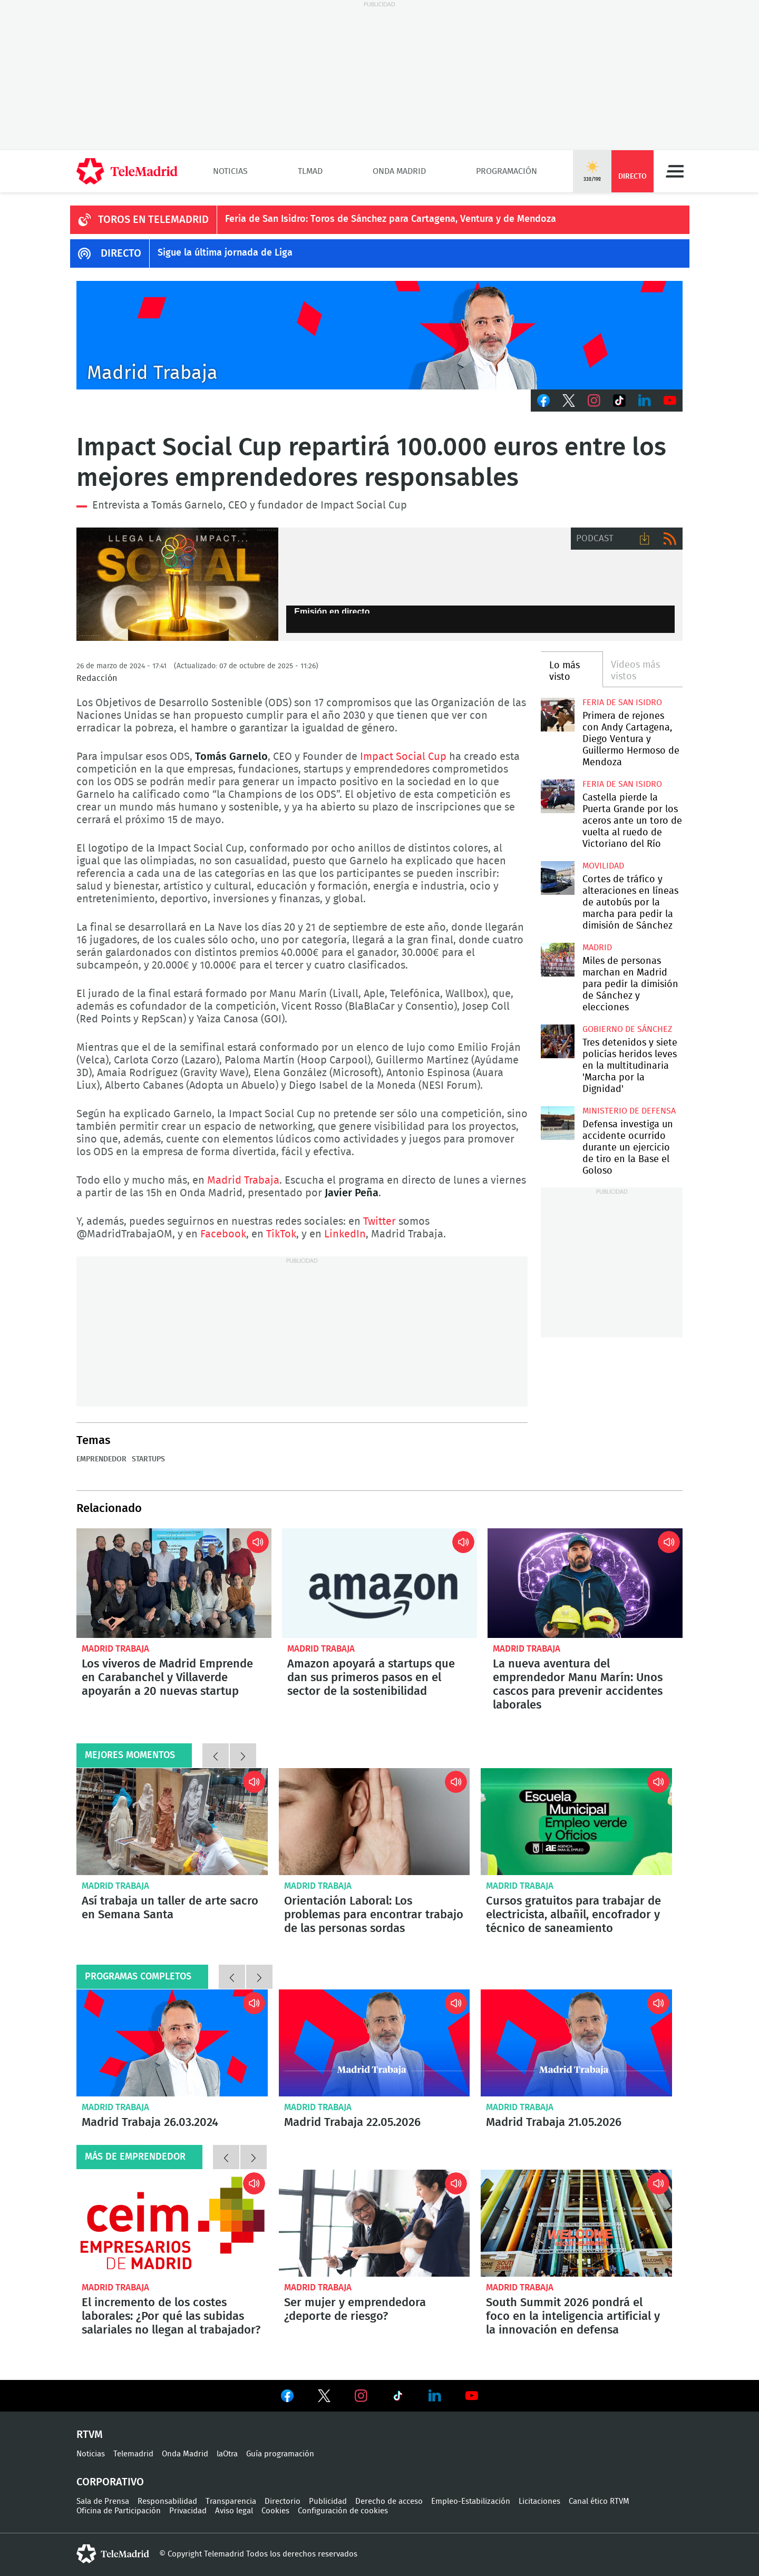 The height and width of the screenshot is (2576, 759). What do you see at coordinates (585, 1583) in the screenshot?
I see `La nueva aventura del emprendedor Manu Marín: Unos cascos para prevenir accidentes laborales` at bounding box center [585, 1583].